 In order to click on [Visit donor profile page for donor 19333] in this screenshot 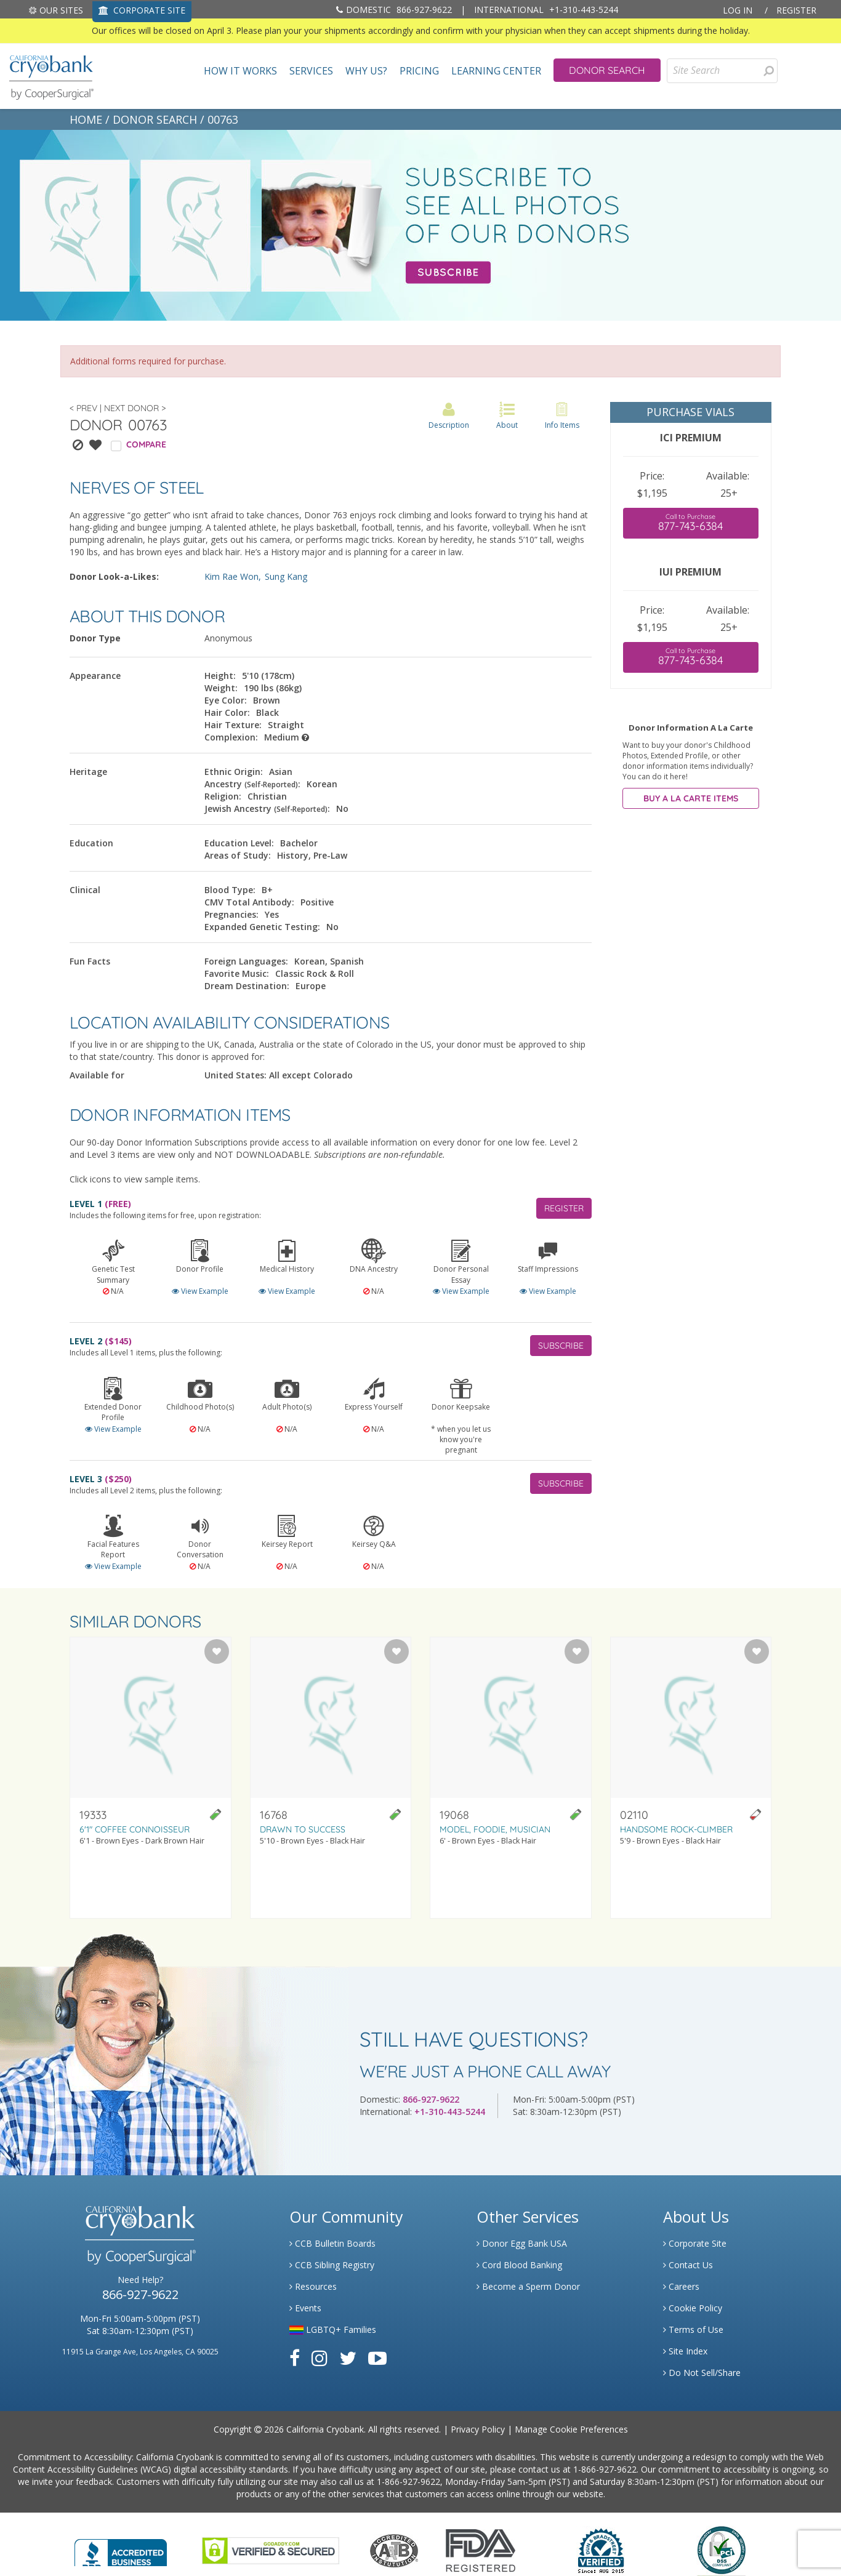, I will do `click(150, 1778)`.